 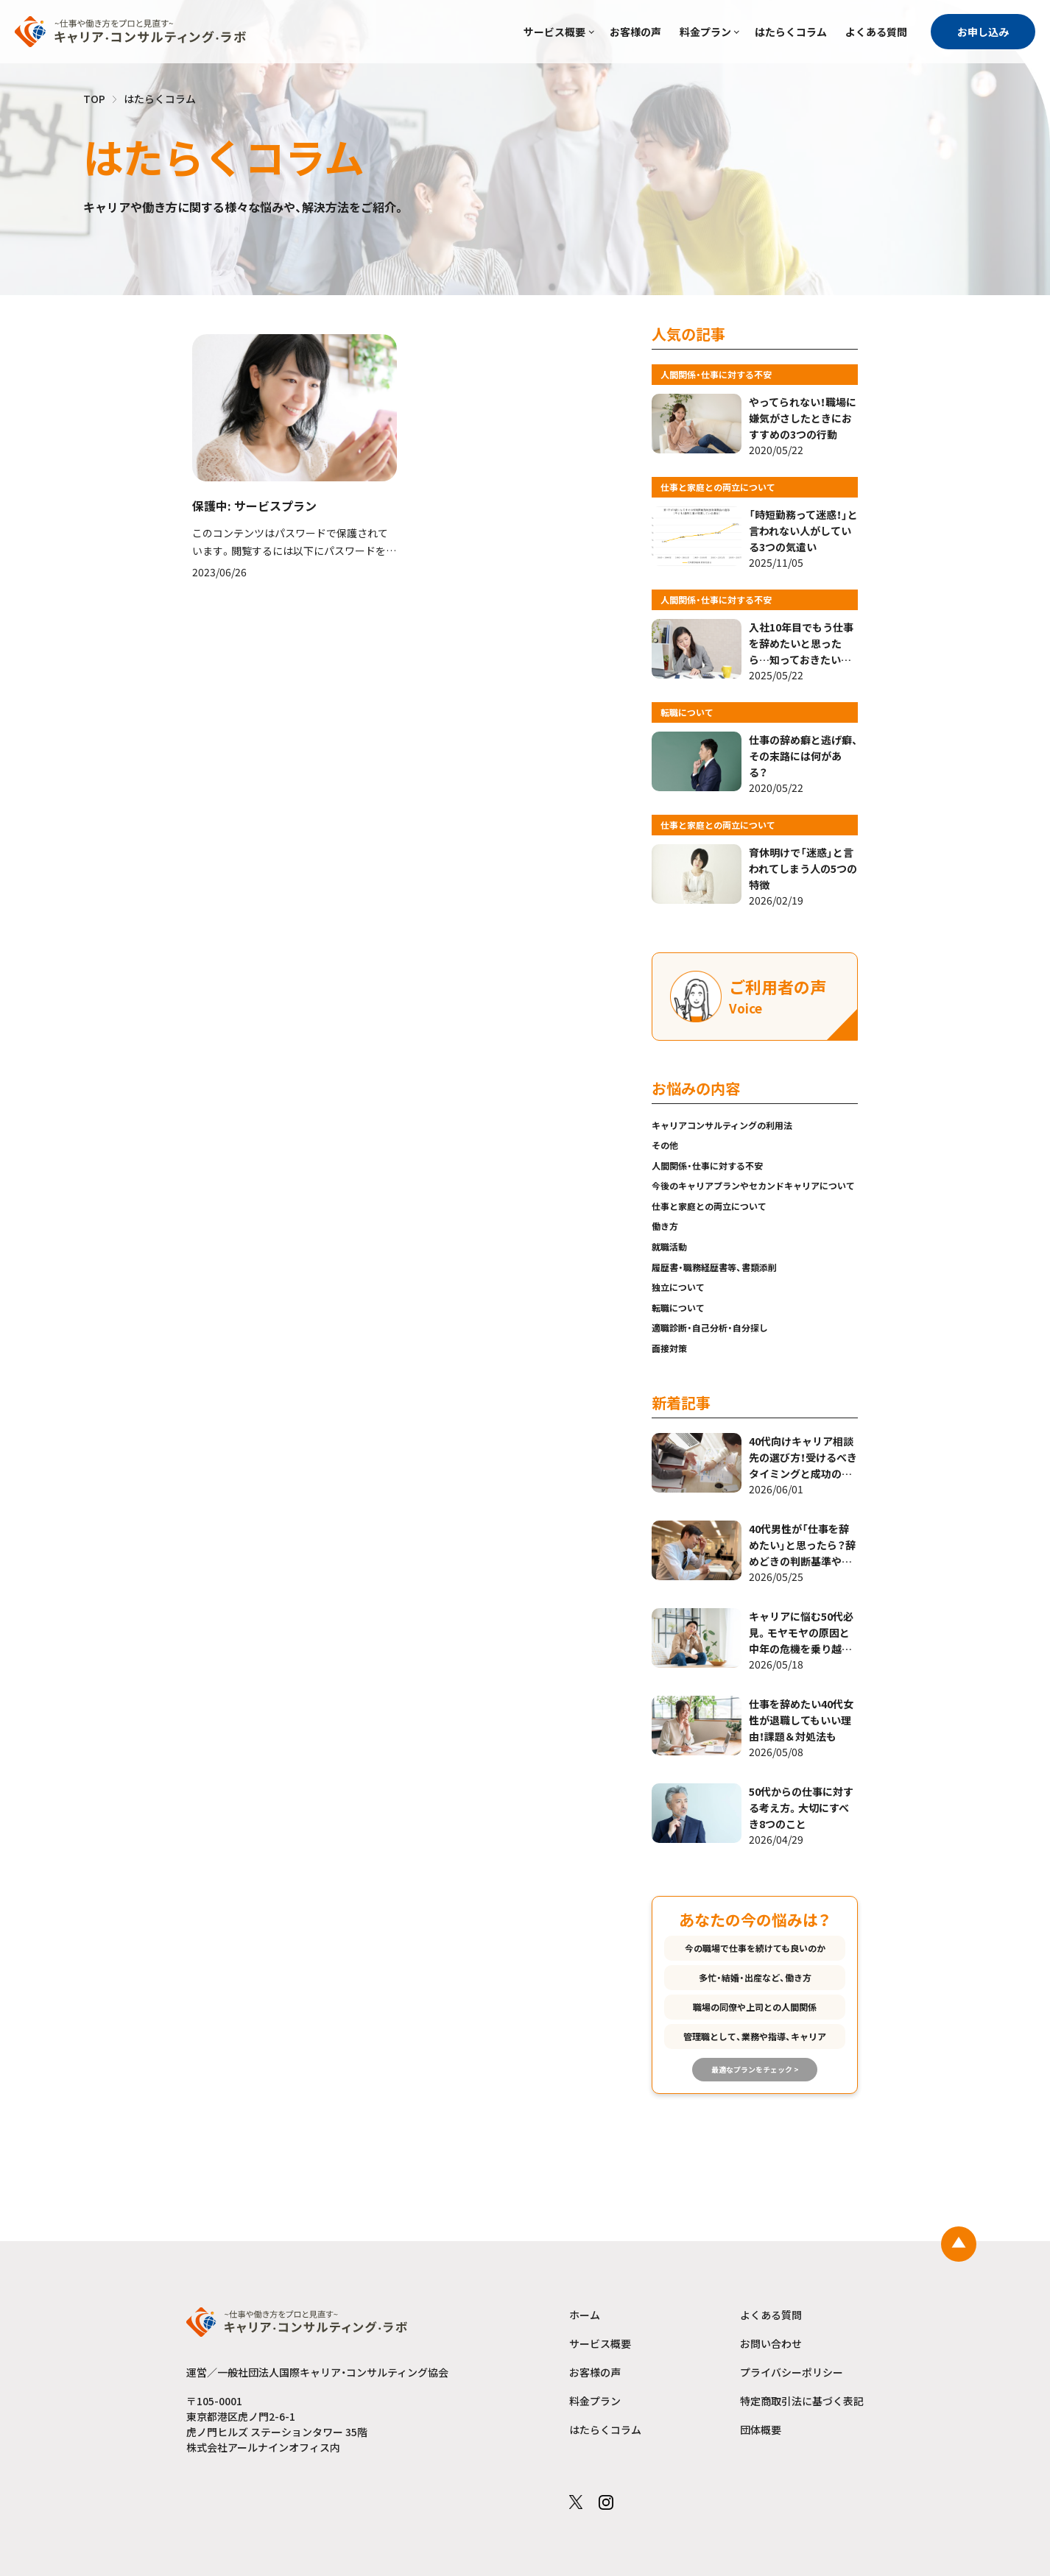 What do you see at coordinates (771, 2343) in the screenshot?
I see `お問い合わせ` at bounding box center [771, 2343].